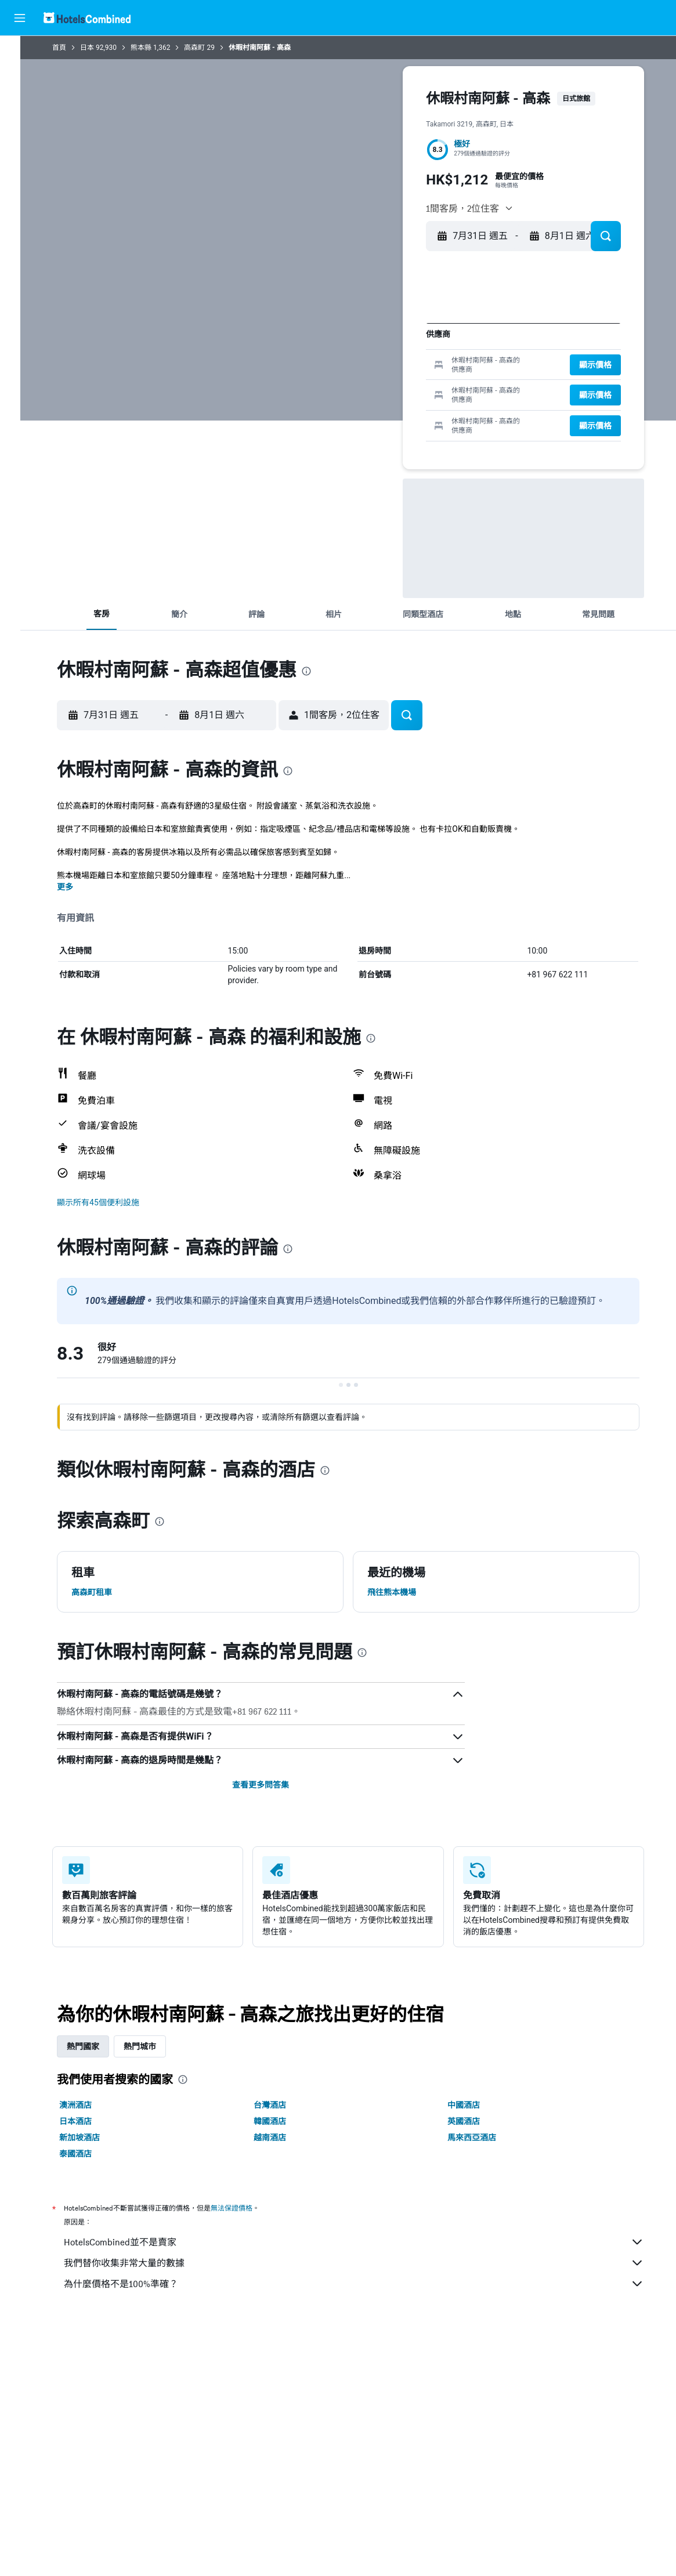 The image size is (676, 2576). Describe the element at coordinates (270, 1784) in the screenshot. I see `查看更多問答集 [button]` at that location.